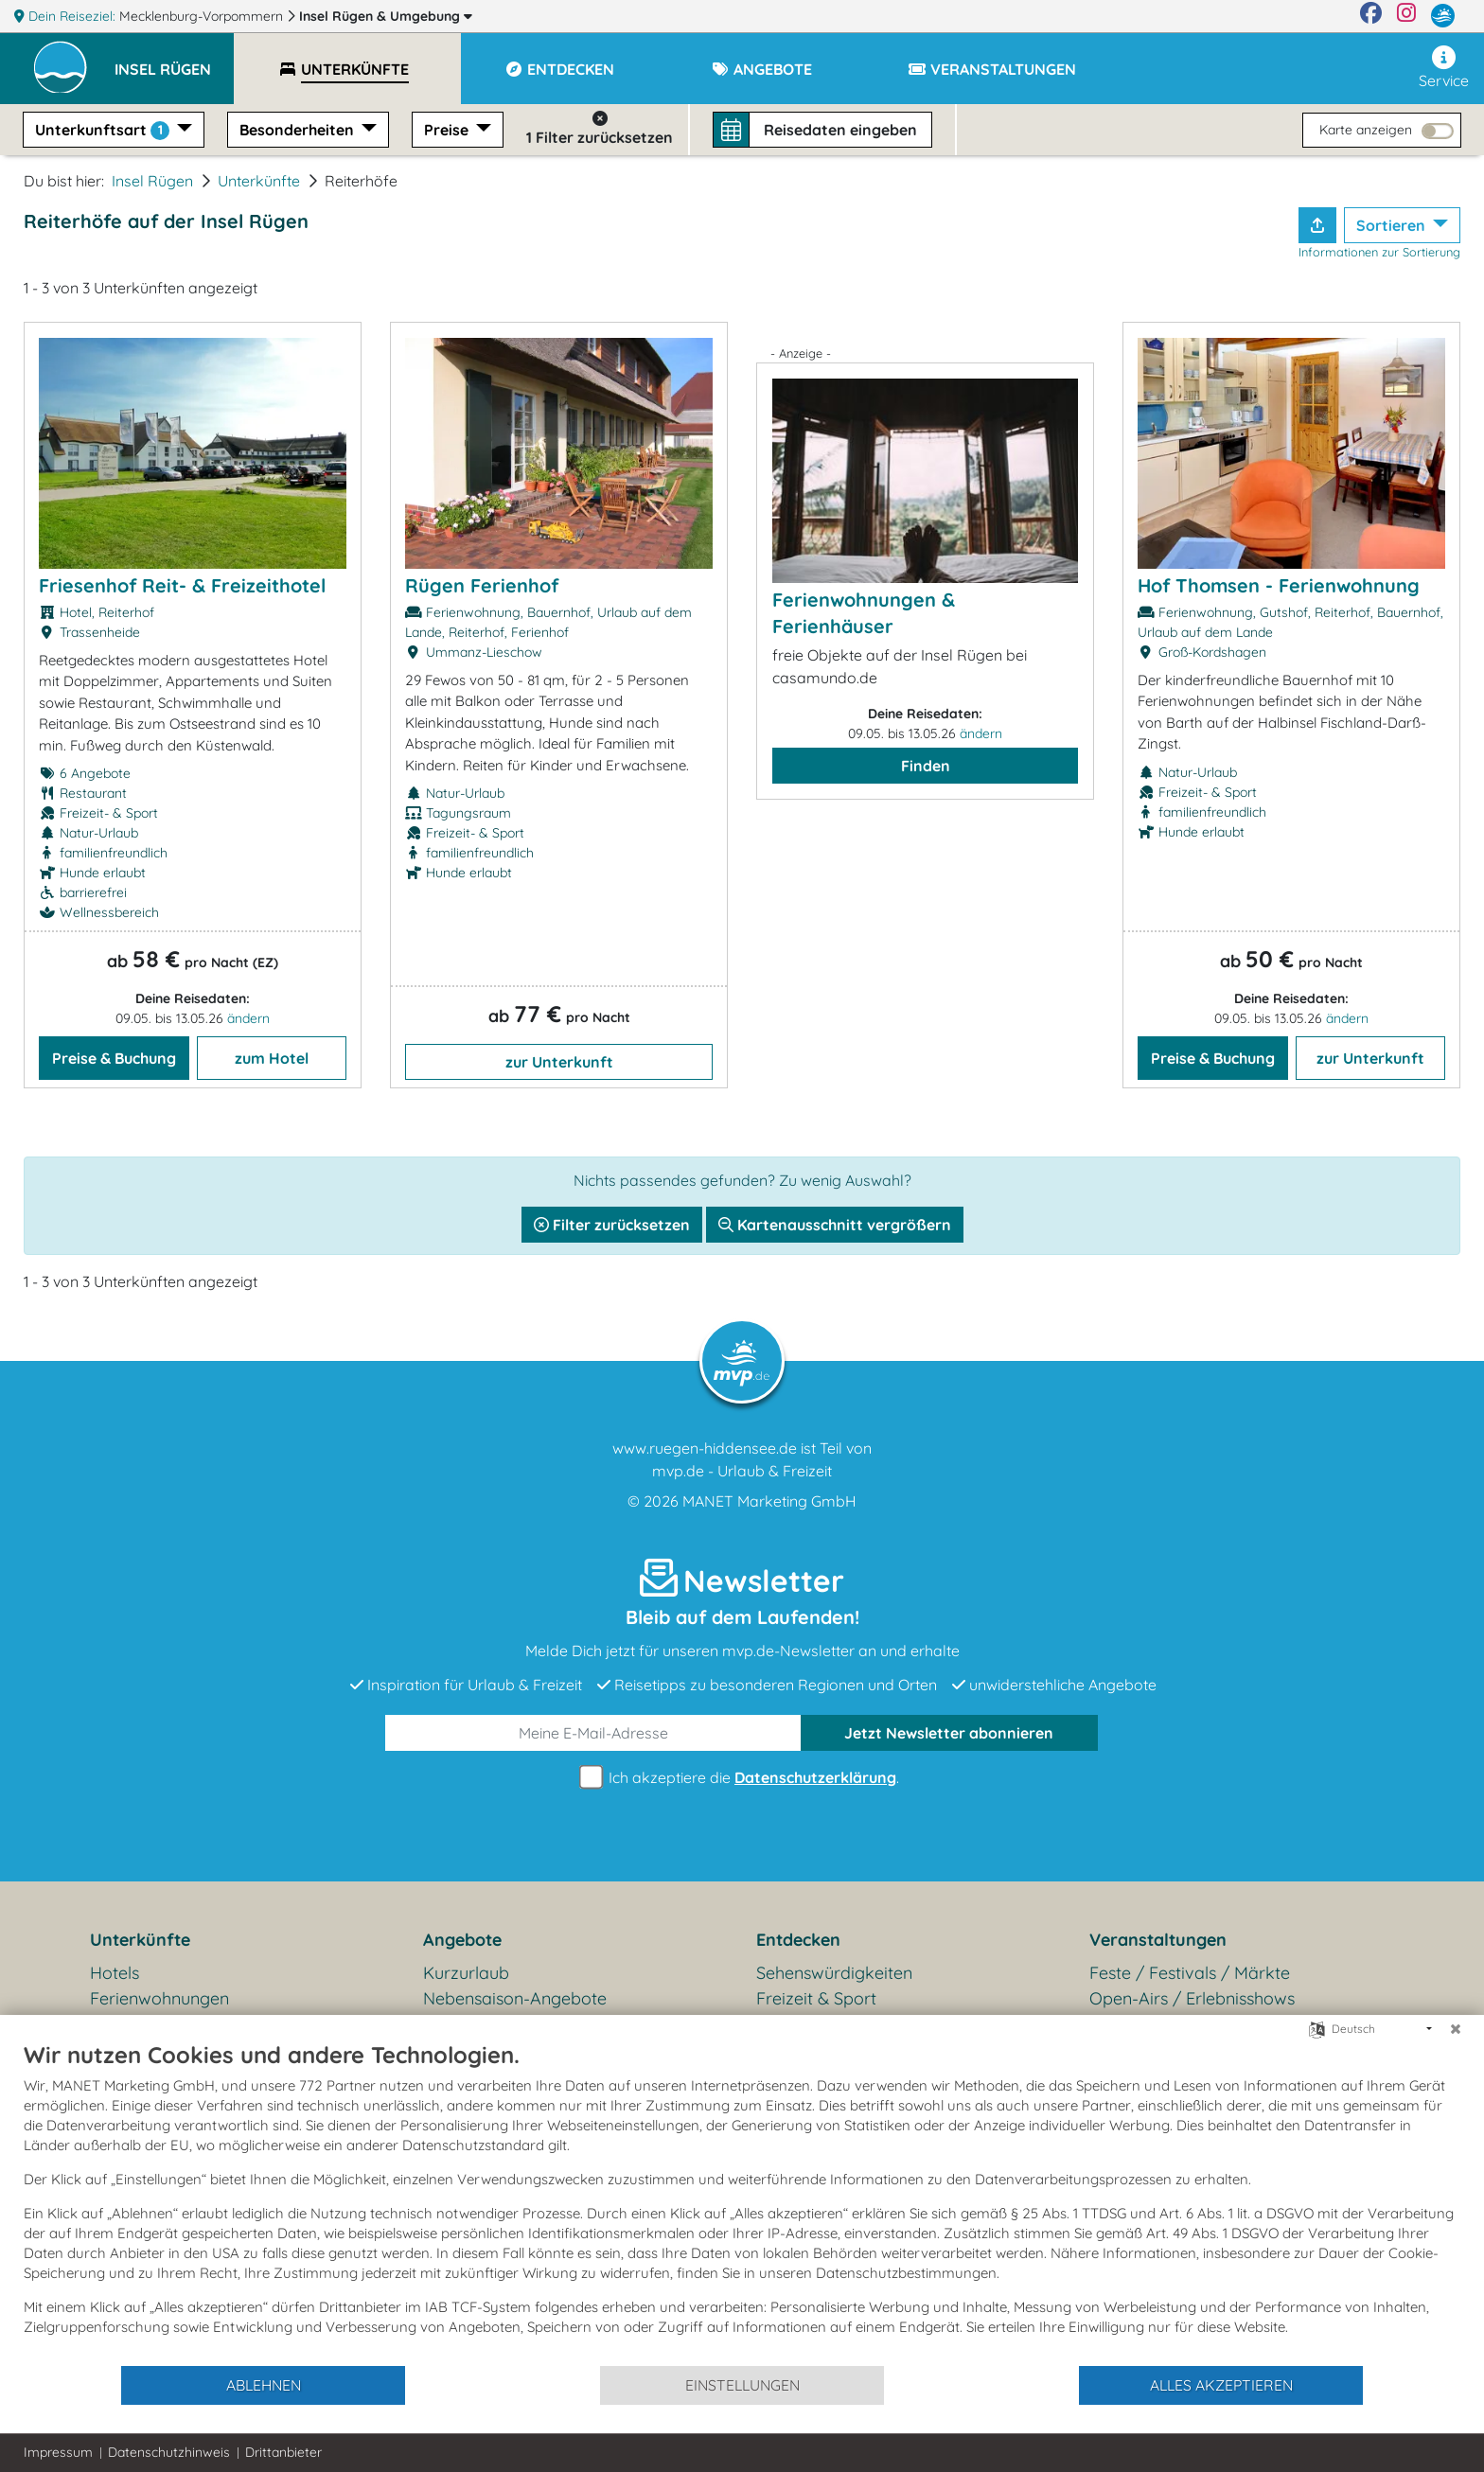 The image size is (1484, 2472). Describe the element at coordinates (925, 765) in the screenshot. I see `Finden` at that location.